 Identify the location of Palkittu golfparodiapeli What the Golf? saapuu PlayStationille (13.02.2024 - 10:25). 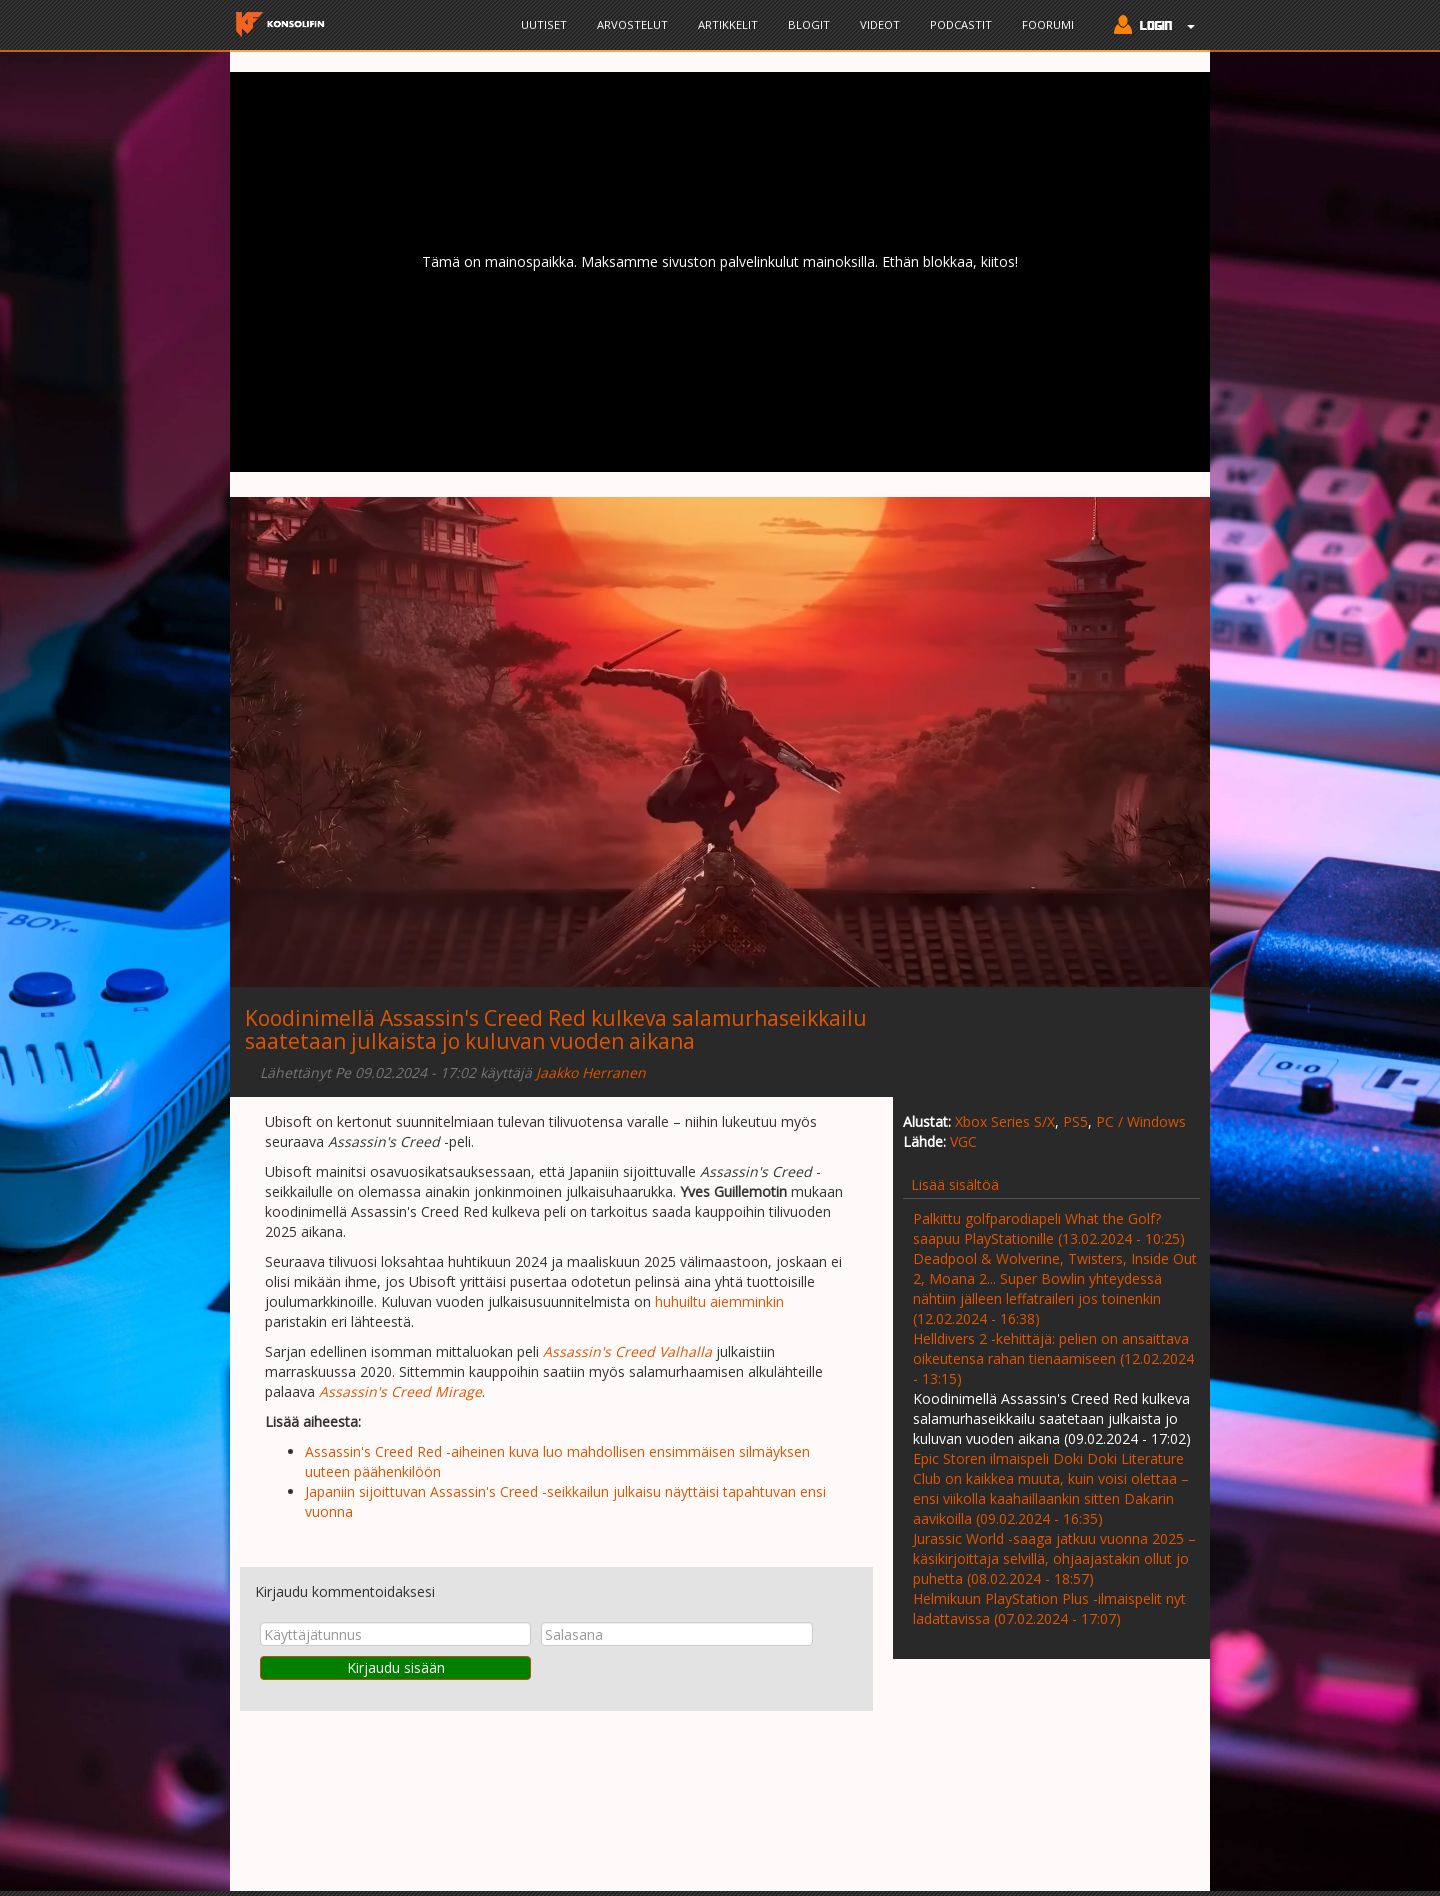
(1049, 1228).